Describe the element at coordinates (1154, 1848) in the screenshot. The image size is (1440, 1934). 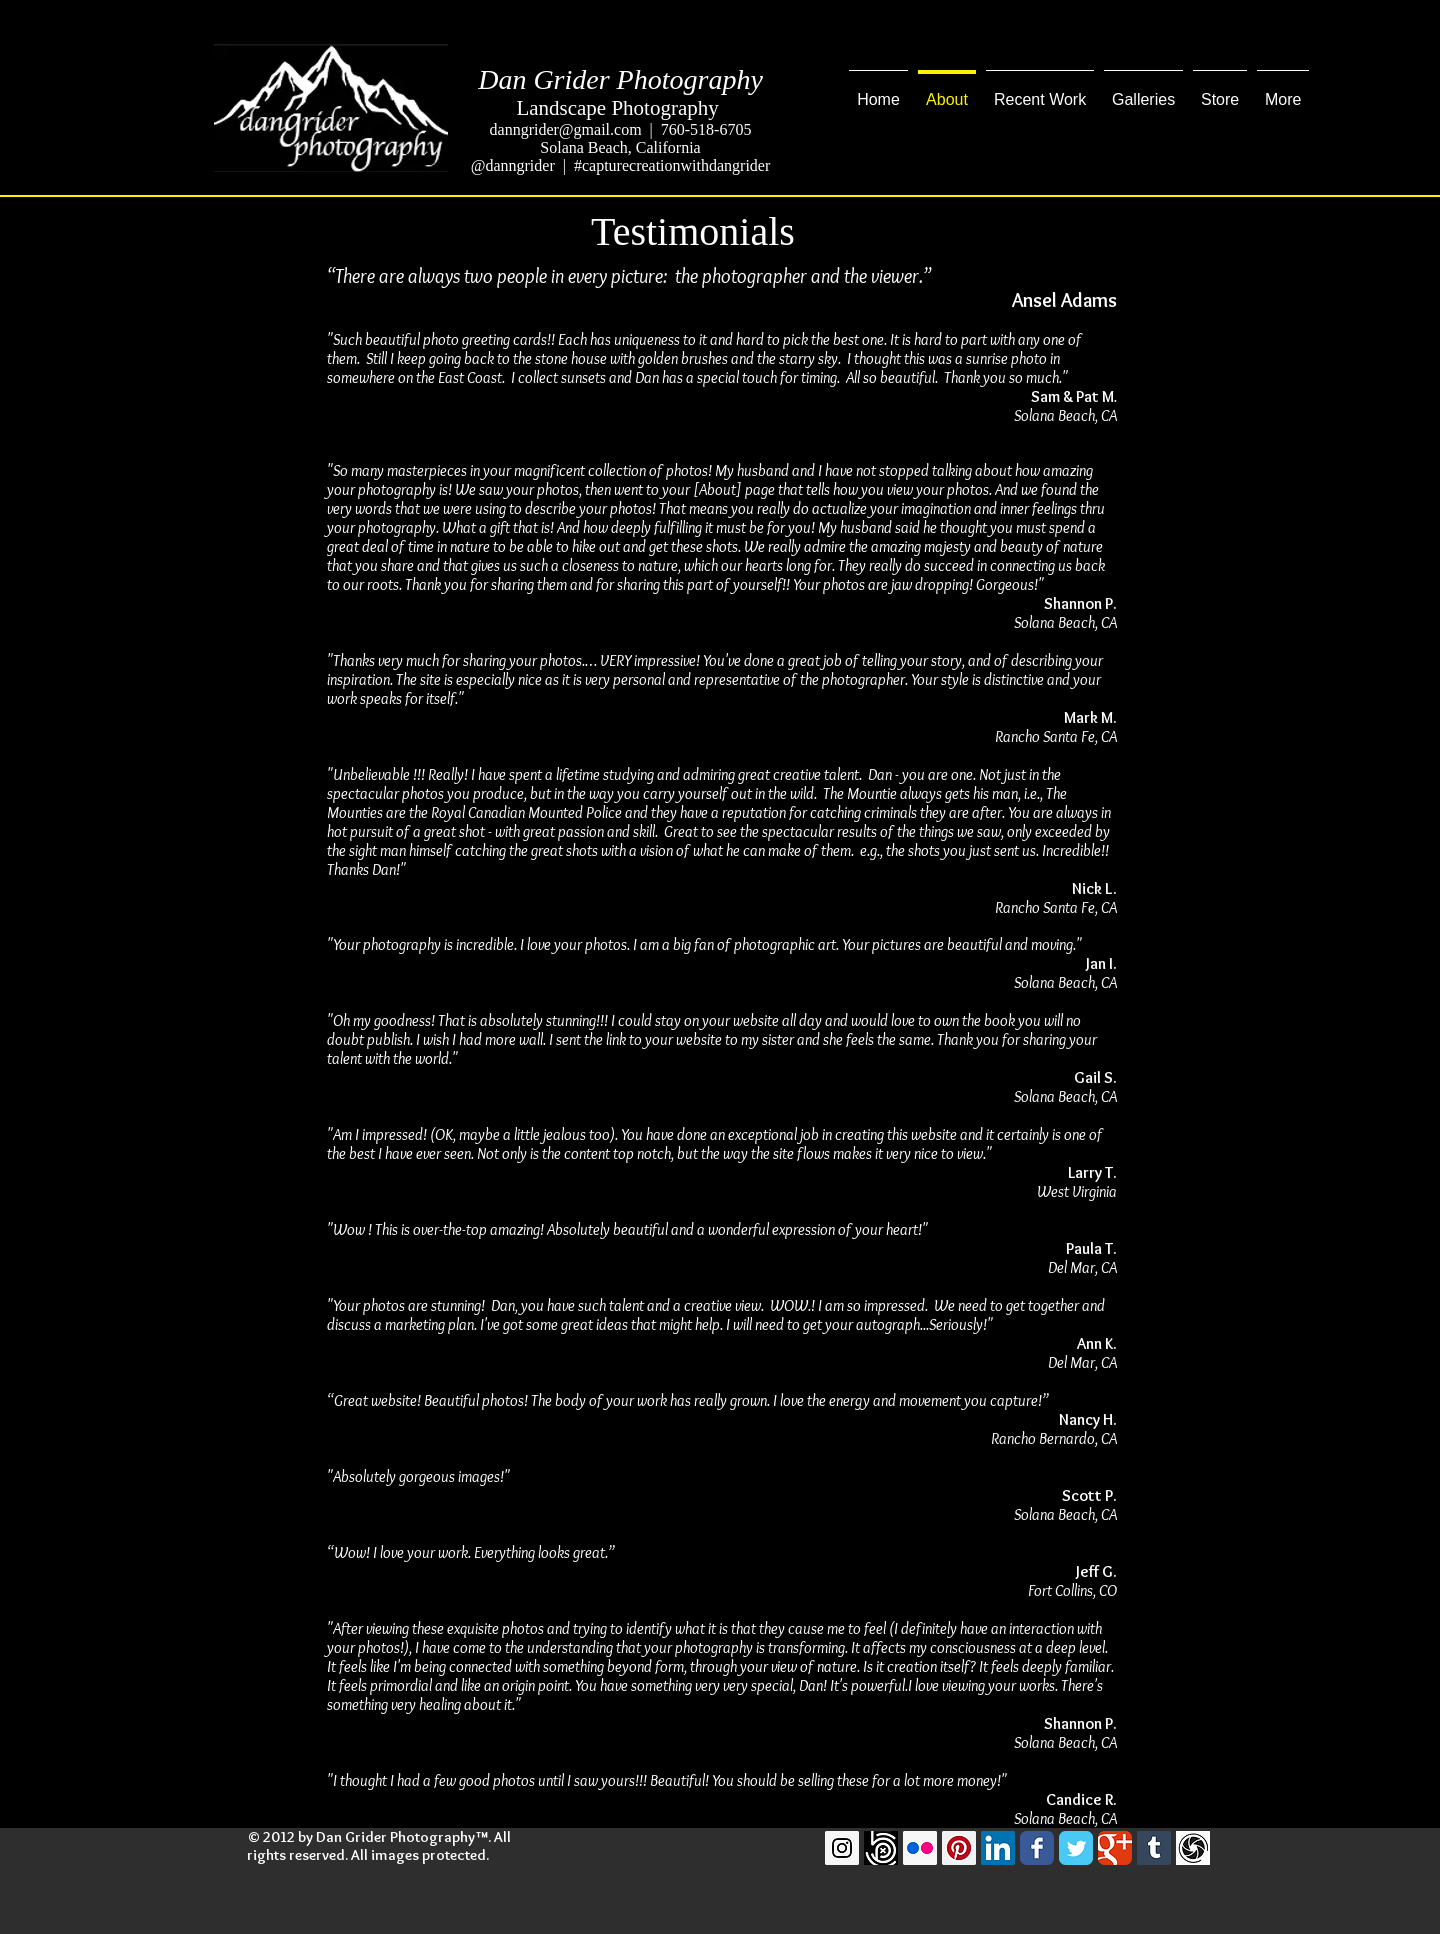
I see `[Tumblr Social Icon]` at that location.